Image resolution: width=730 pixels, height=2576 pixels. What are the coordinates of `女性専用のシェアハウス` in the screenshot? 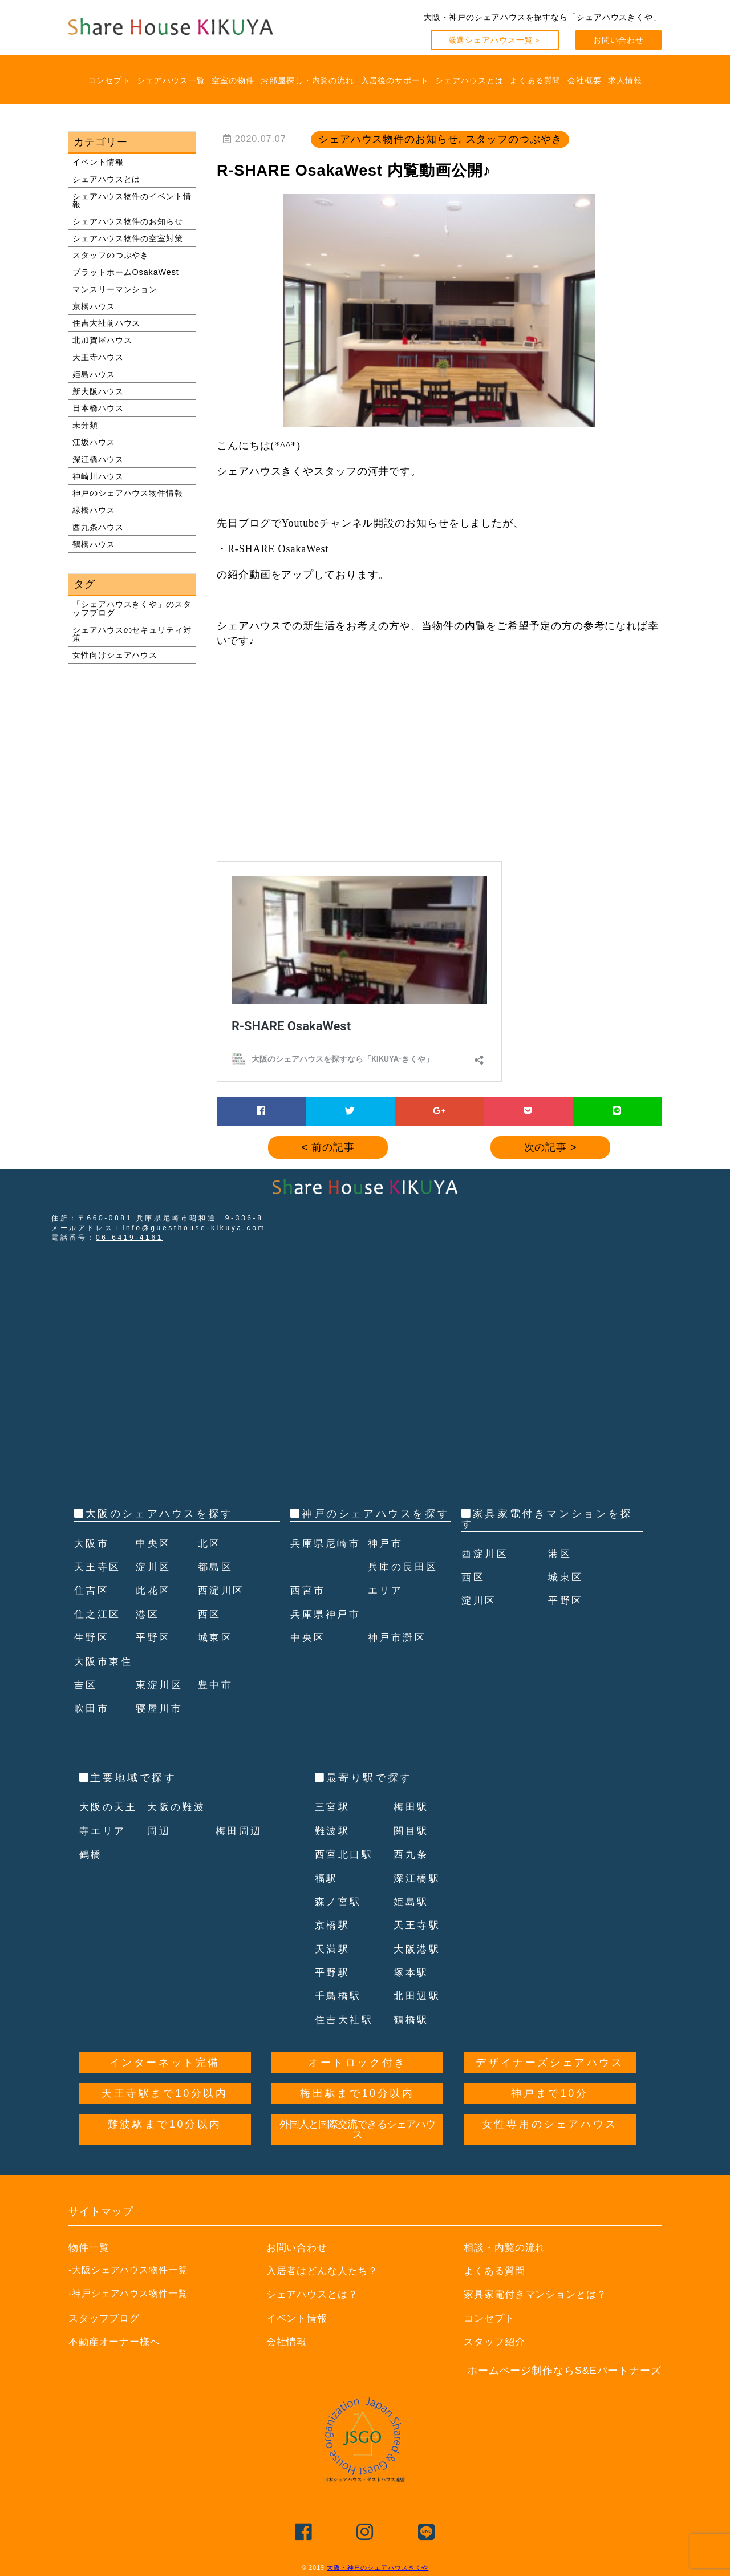 It's located at (550, 2124).